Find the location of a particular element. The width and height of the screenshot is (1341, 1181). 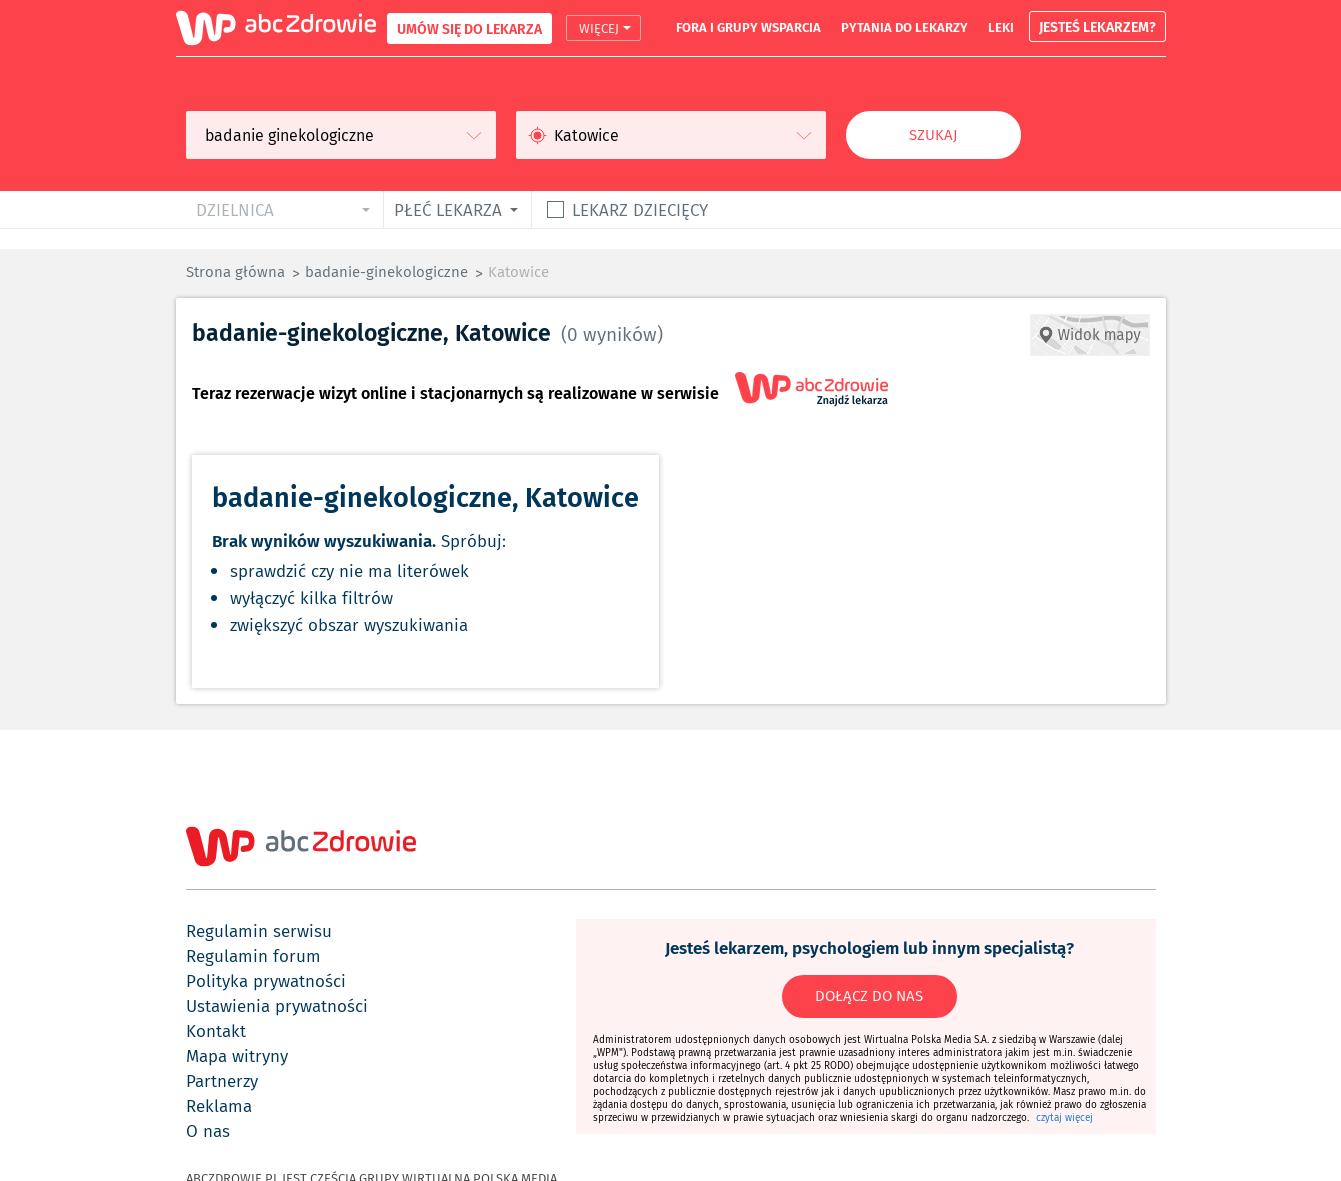

leki is located at coordinates (1001, 27).